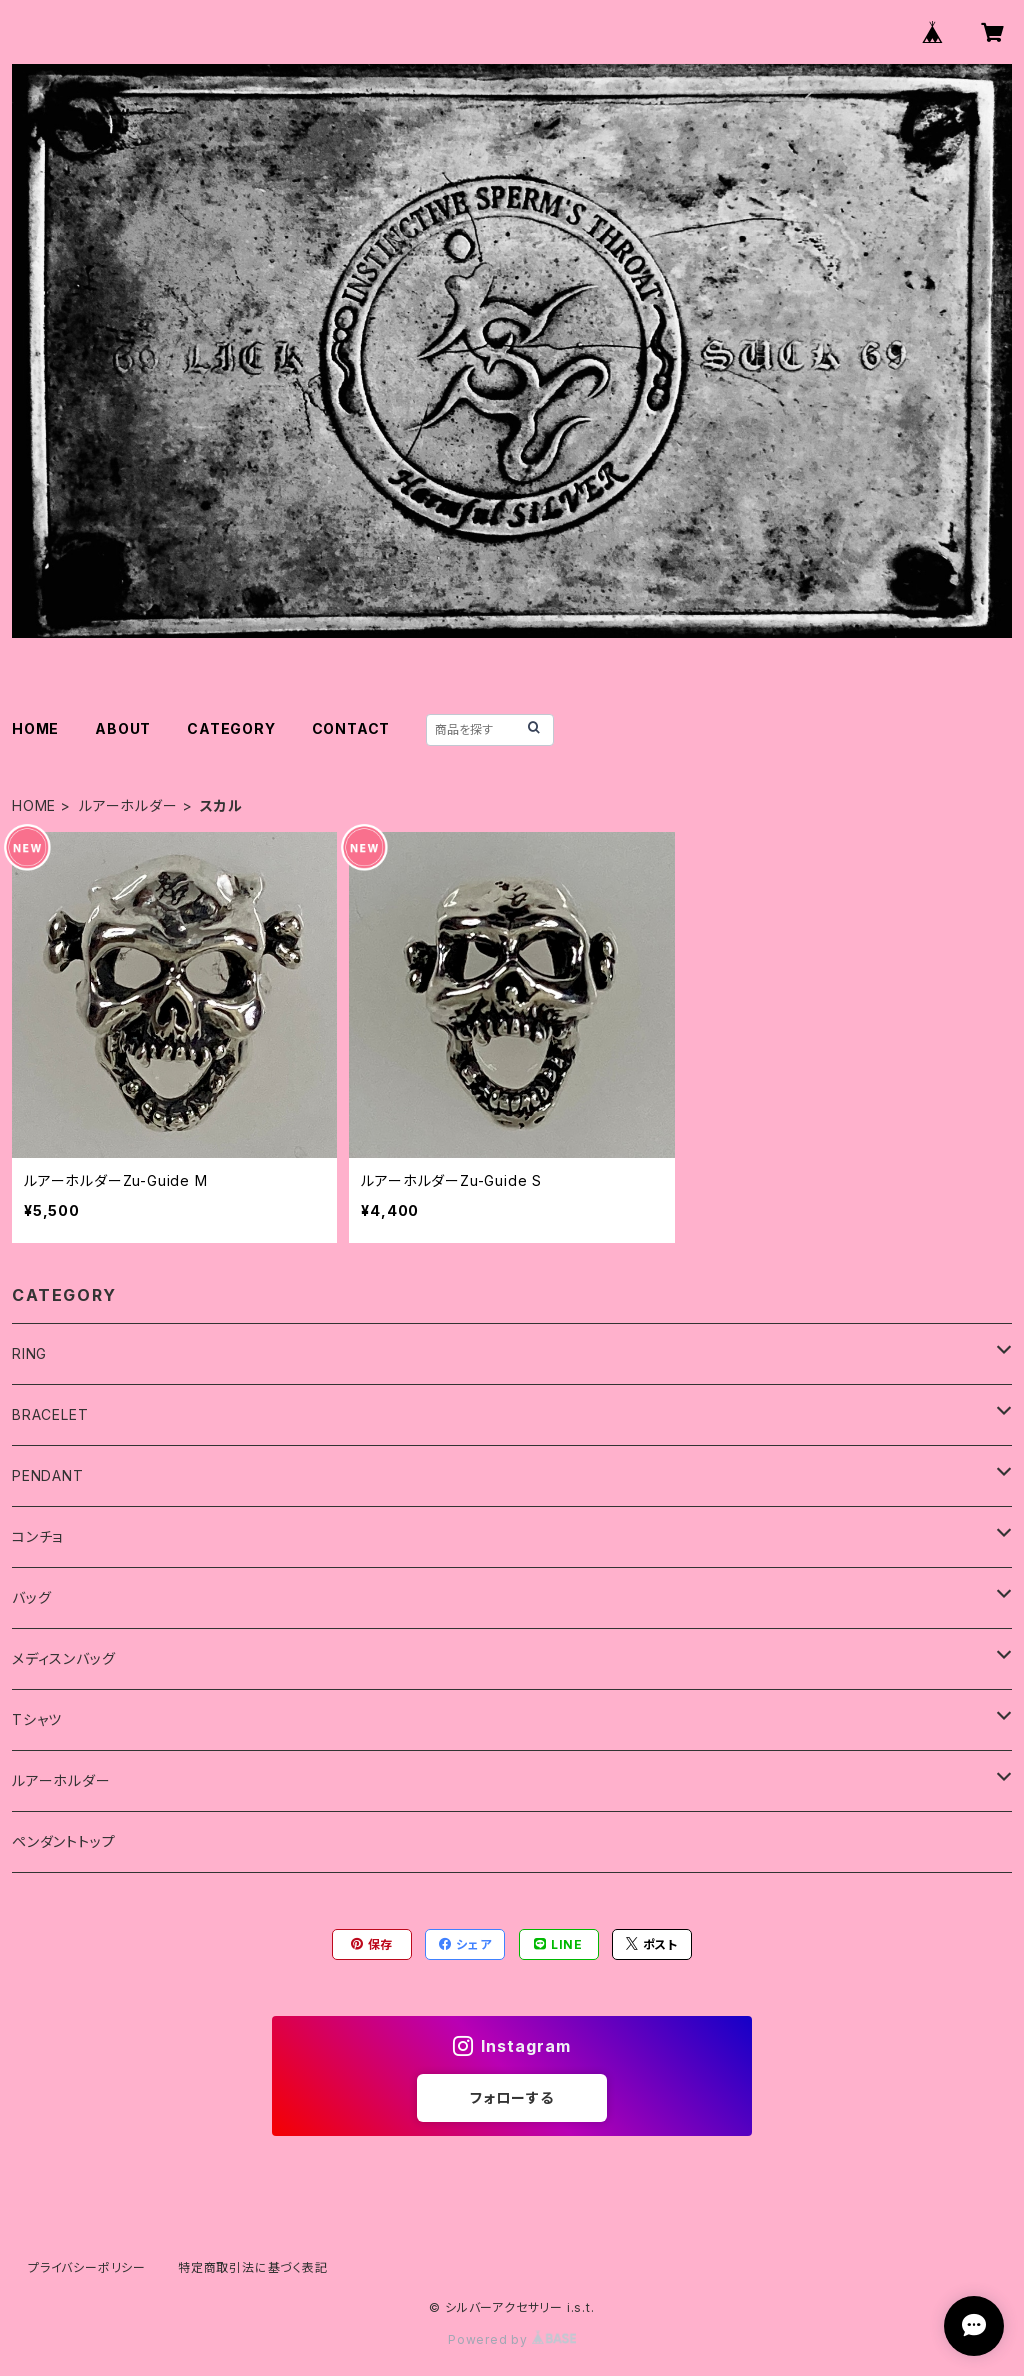 This screenshot has width=1024, height=2376. Describe the element at coordinates (37, 1536) in the screenshot. I see `コンチョ` at that location.